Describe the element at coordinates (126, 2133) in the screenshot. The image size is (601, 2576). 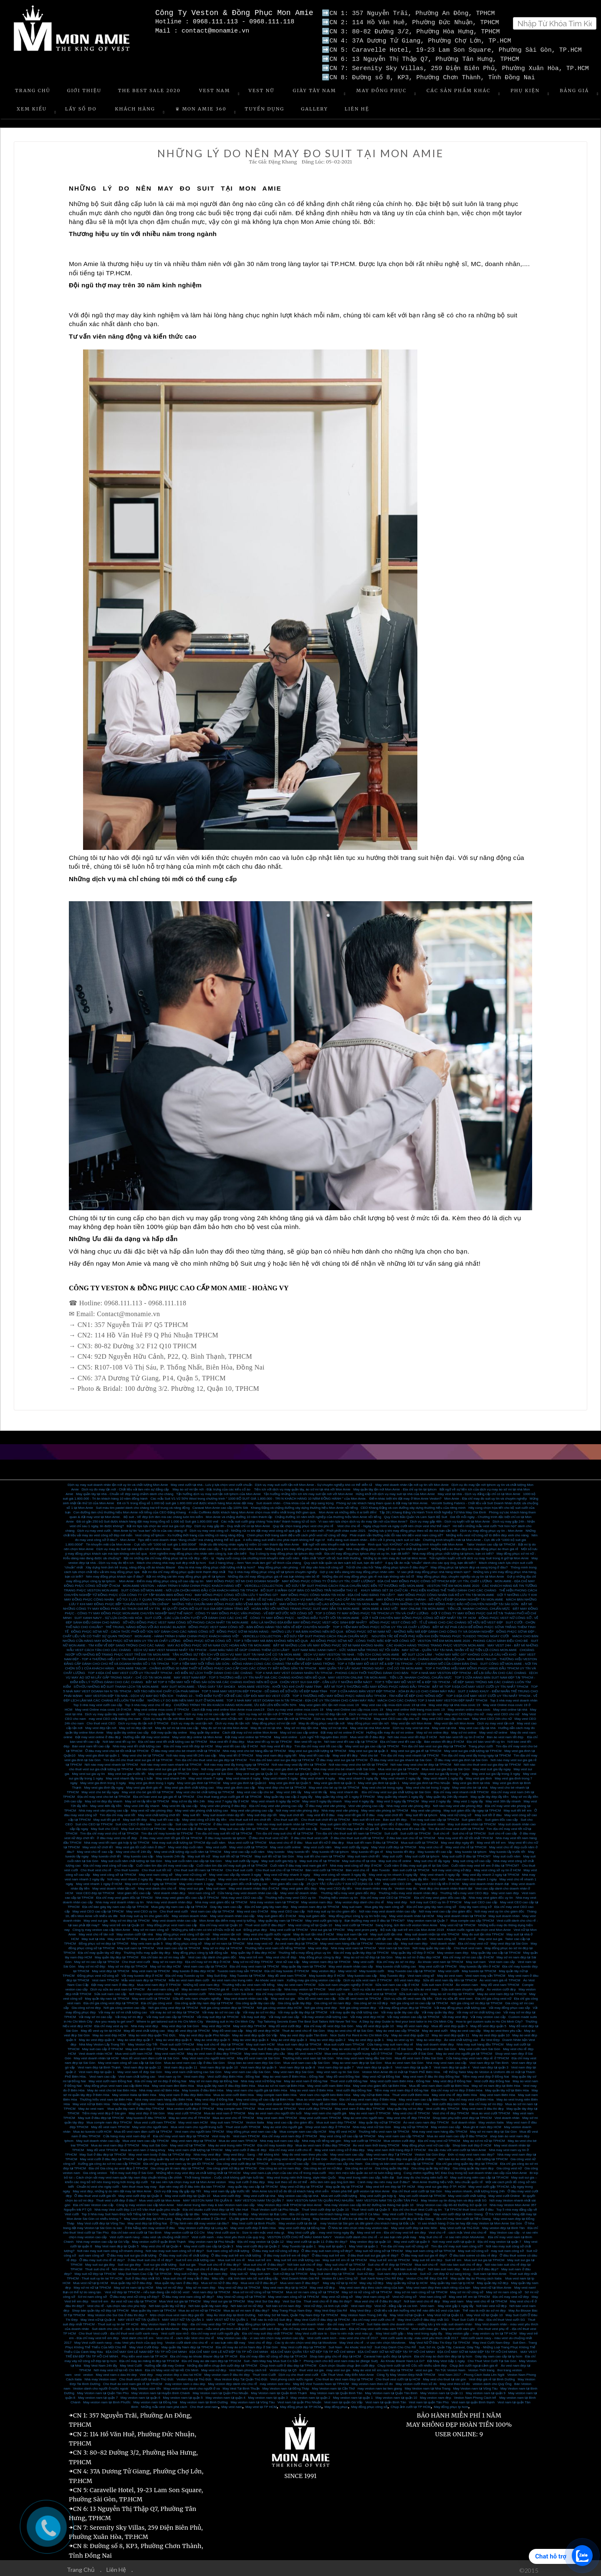
I see `Cửa hàng may vest nam đẹp rẻ` at that location.